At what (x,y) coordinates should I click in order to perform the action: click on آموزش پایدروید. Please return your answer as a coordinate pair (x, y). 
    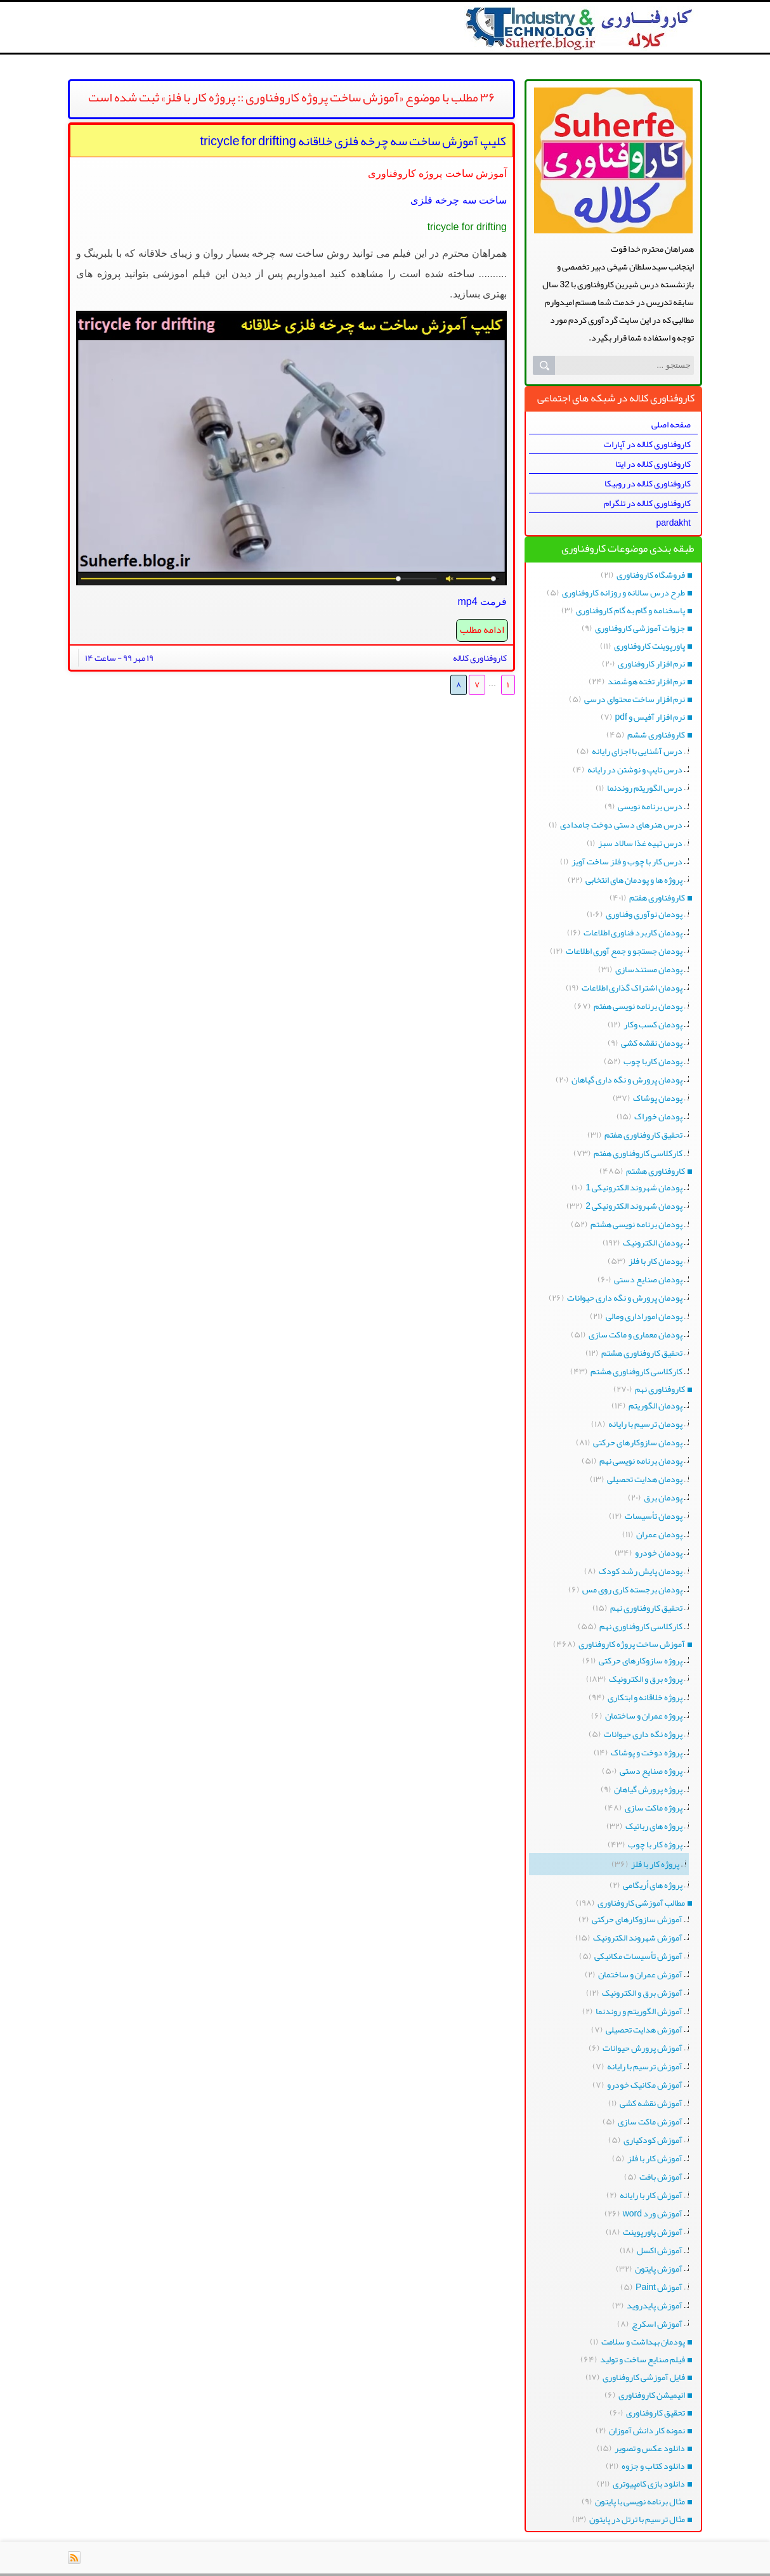
    Looking at the image, I should click on (654, 2305).